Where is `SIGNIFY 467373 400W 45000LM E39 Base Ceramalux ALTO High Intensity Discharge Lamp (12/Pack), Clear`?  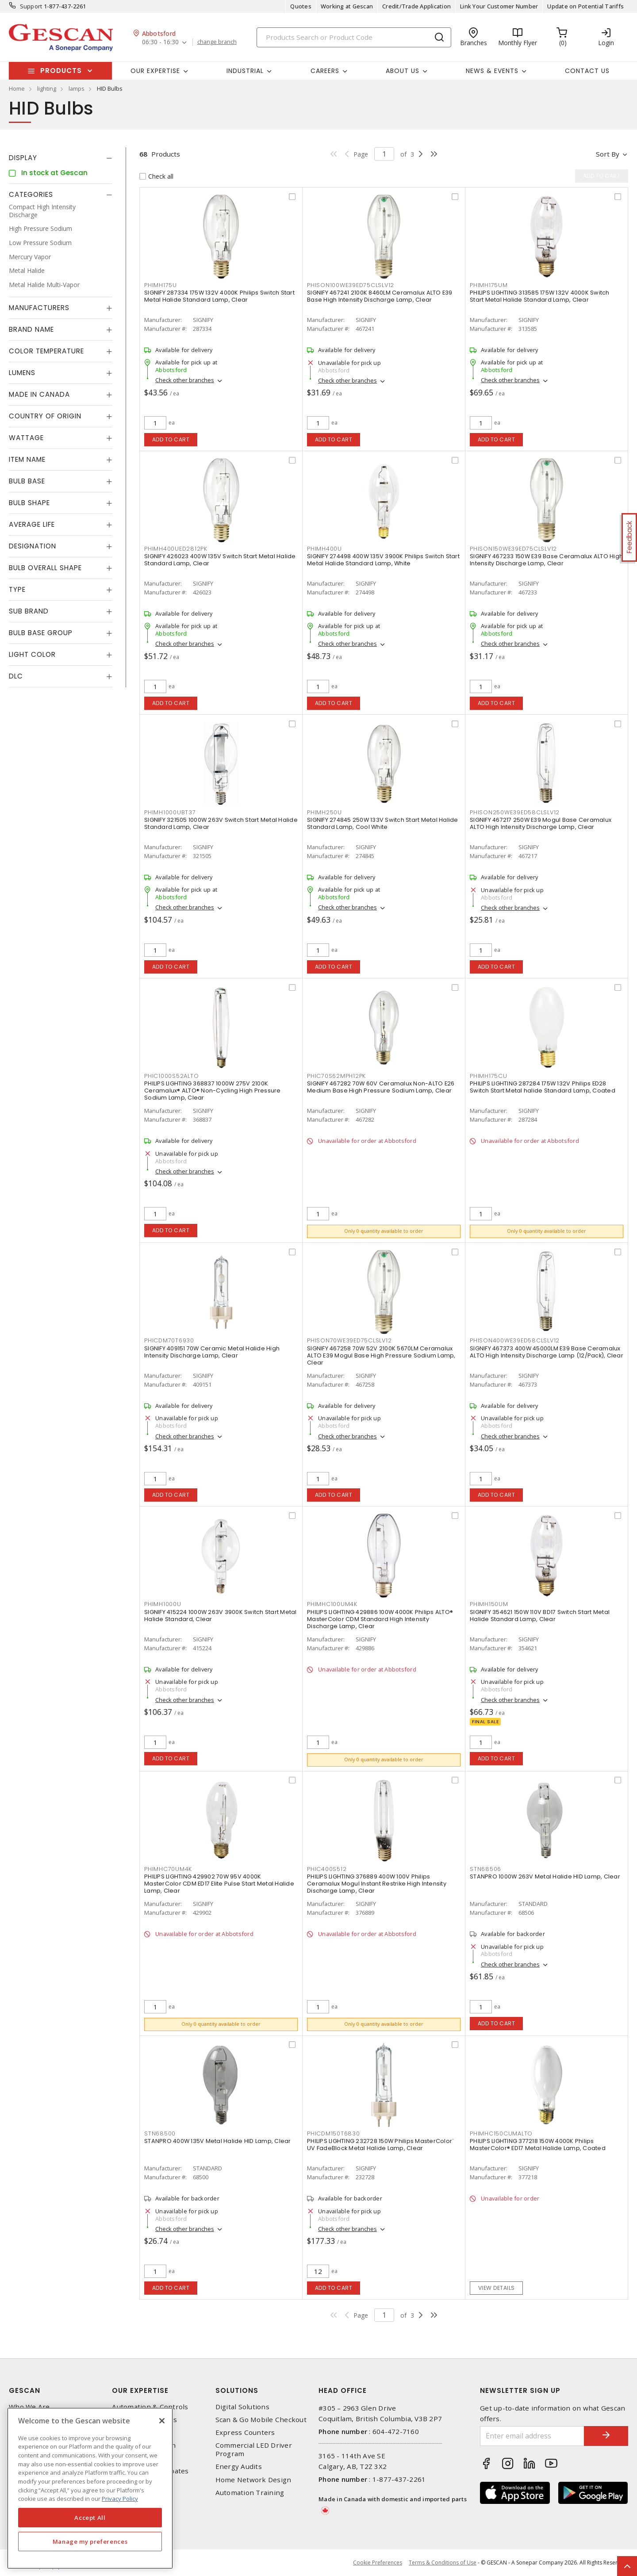 SIGNIFY 467373 400W 45000LM E39 Base Ceramalux ALTO High Intensity Discharge Lamp (12/Pack), Clear is located at coordinates (546, 1352).